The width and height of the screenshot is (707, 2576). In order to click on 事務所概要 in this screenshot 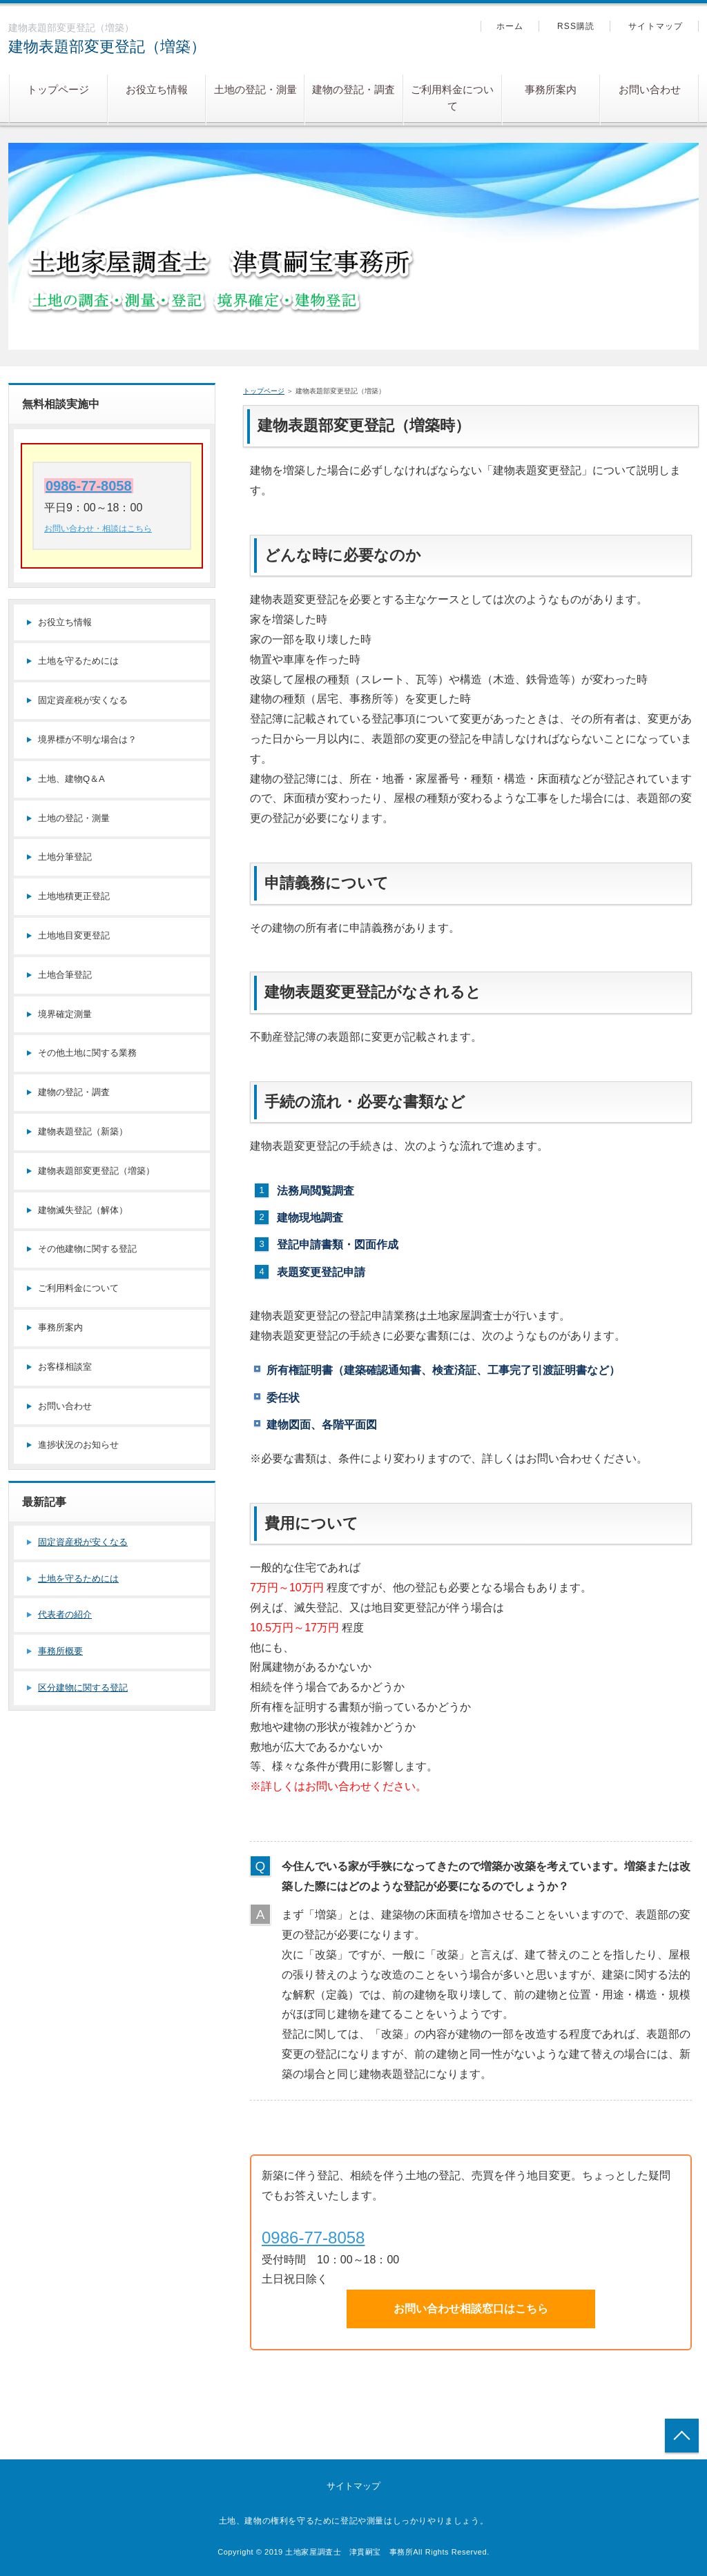, I will do `click(60, 1651)`.